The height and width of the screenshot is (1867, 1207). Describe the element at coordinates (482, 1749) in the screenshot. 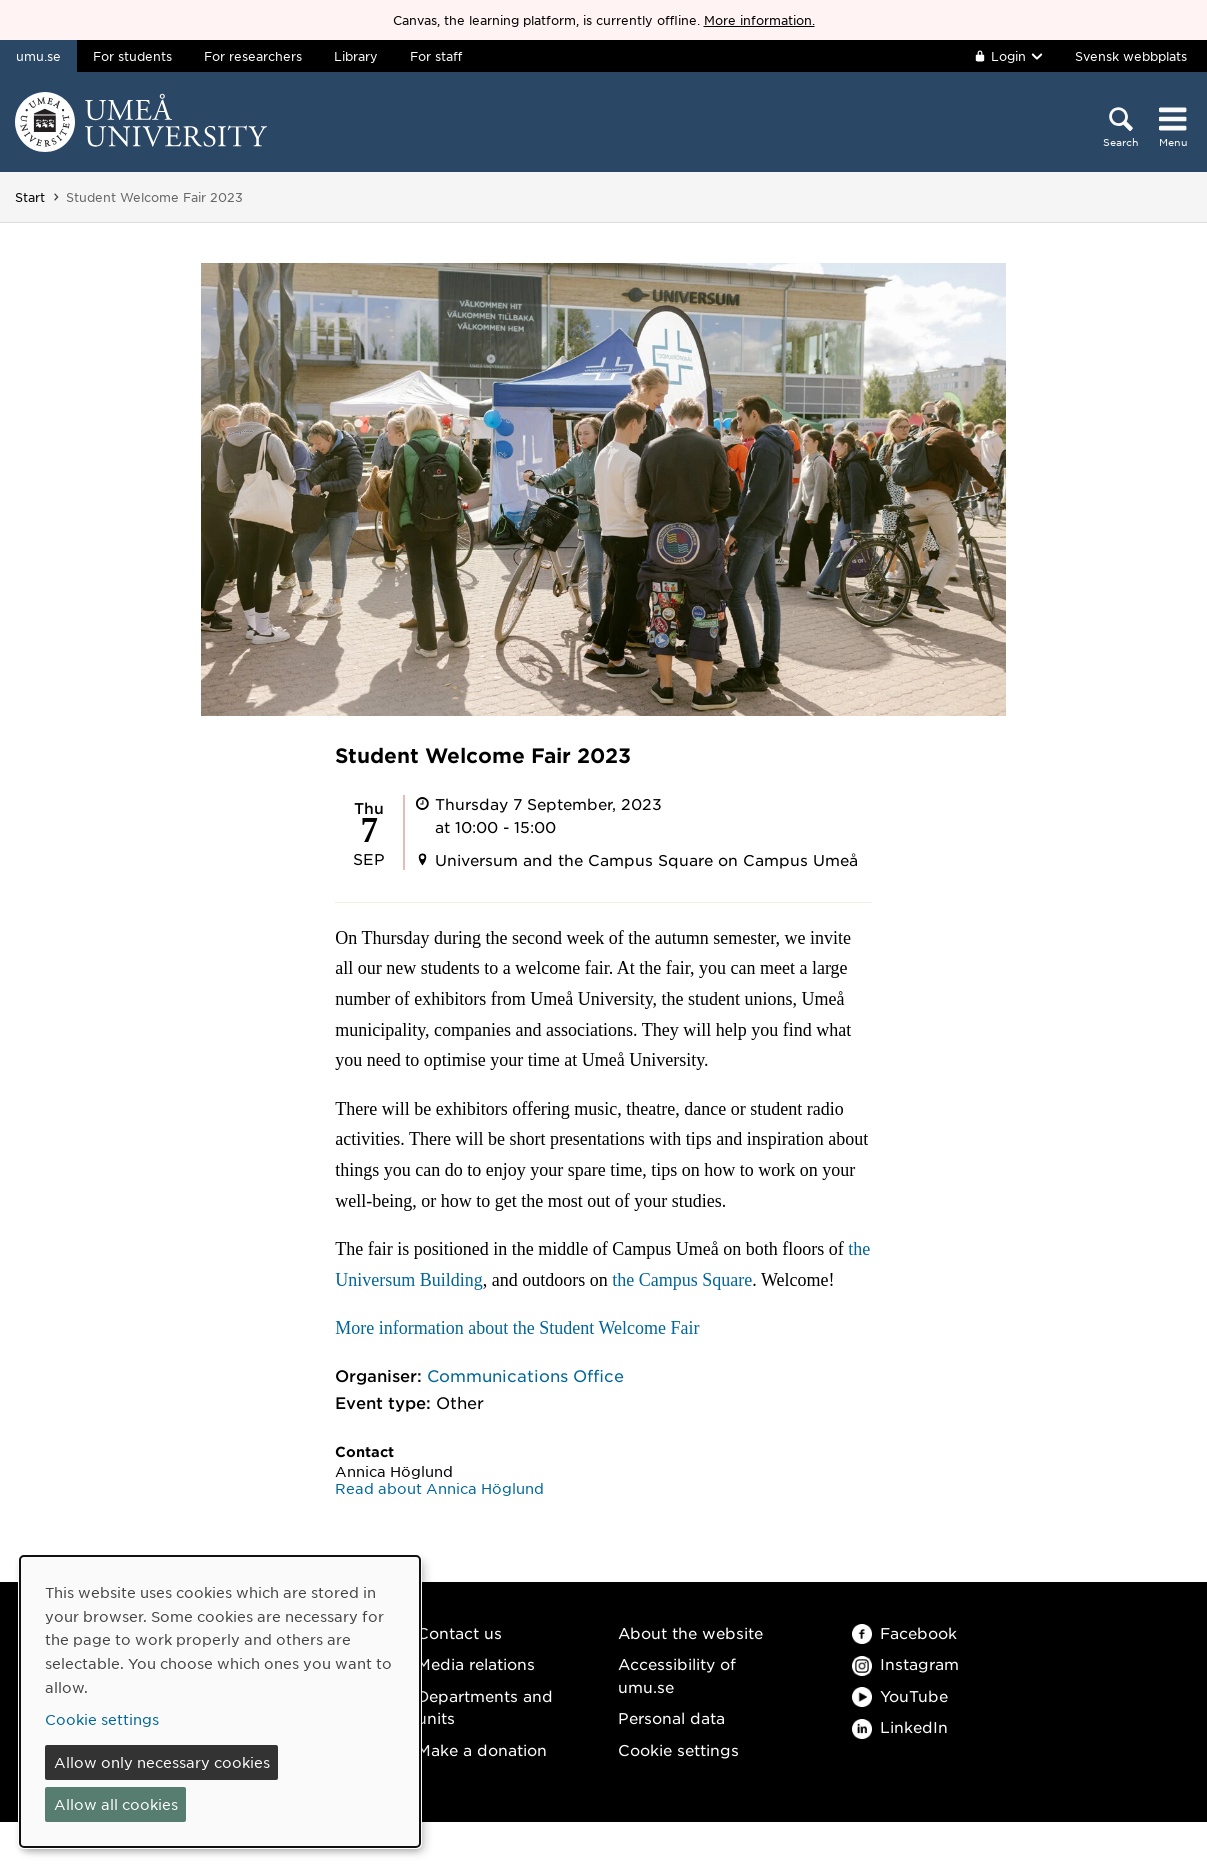

I see `Make a donation` at that location.